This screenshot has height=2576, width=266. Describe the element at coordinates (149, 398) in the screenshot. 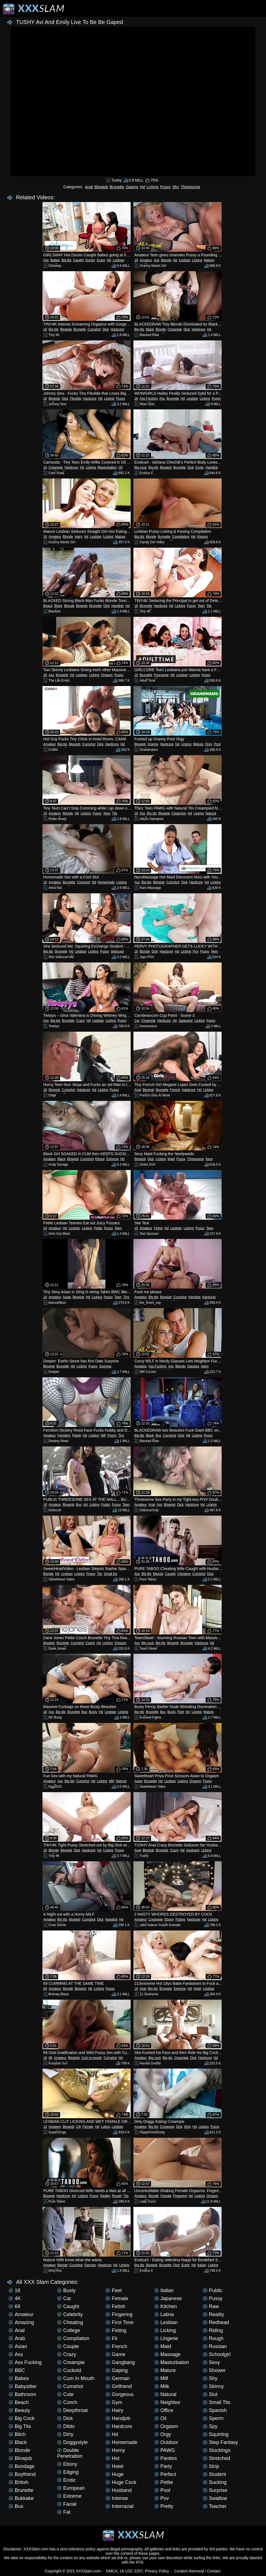

I see `Ass Fucking` at that location.